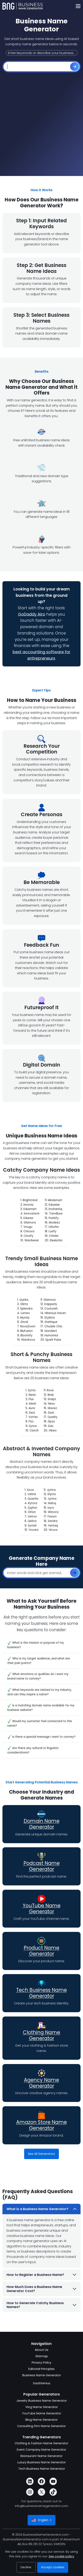 The image size is (83, 2576). Describe the element at coordinates (31, 614) in the screenshot. I see `GoDaddy Airo` at that location.